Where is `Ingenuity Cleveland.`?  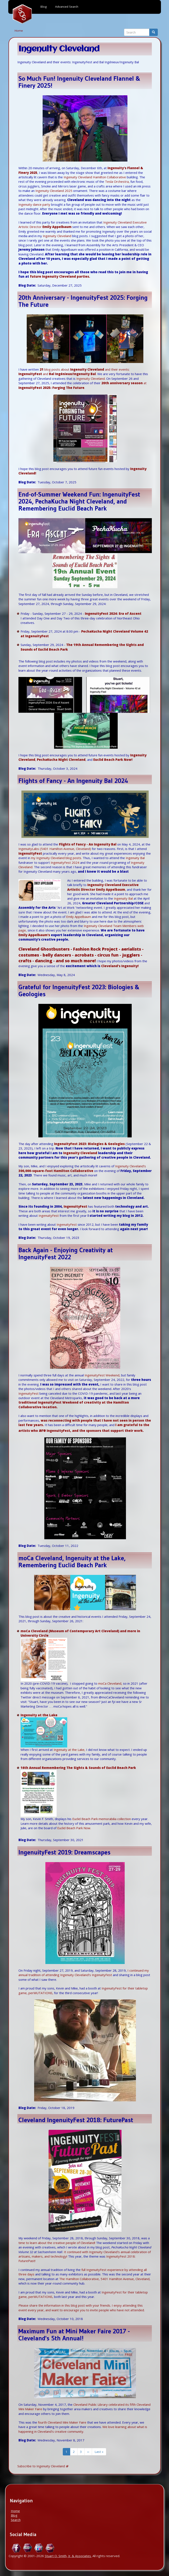
Ingenuity Cleveland. is located at coordinates (90, 378).